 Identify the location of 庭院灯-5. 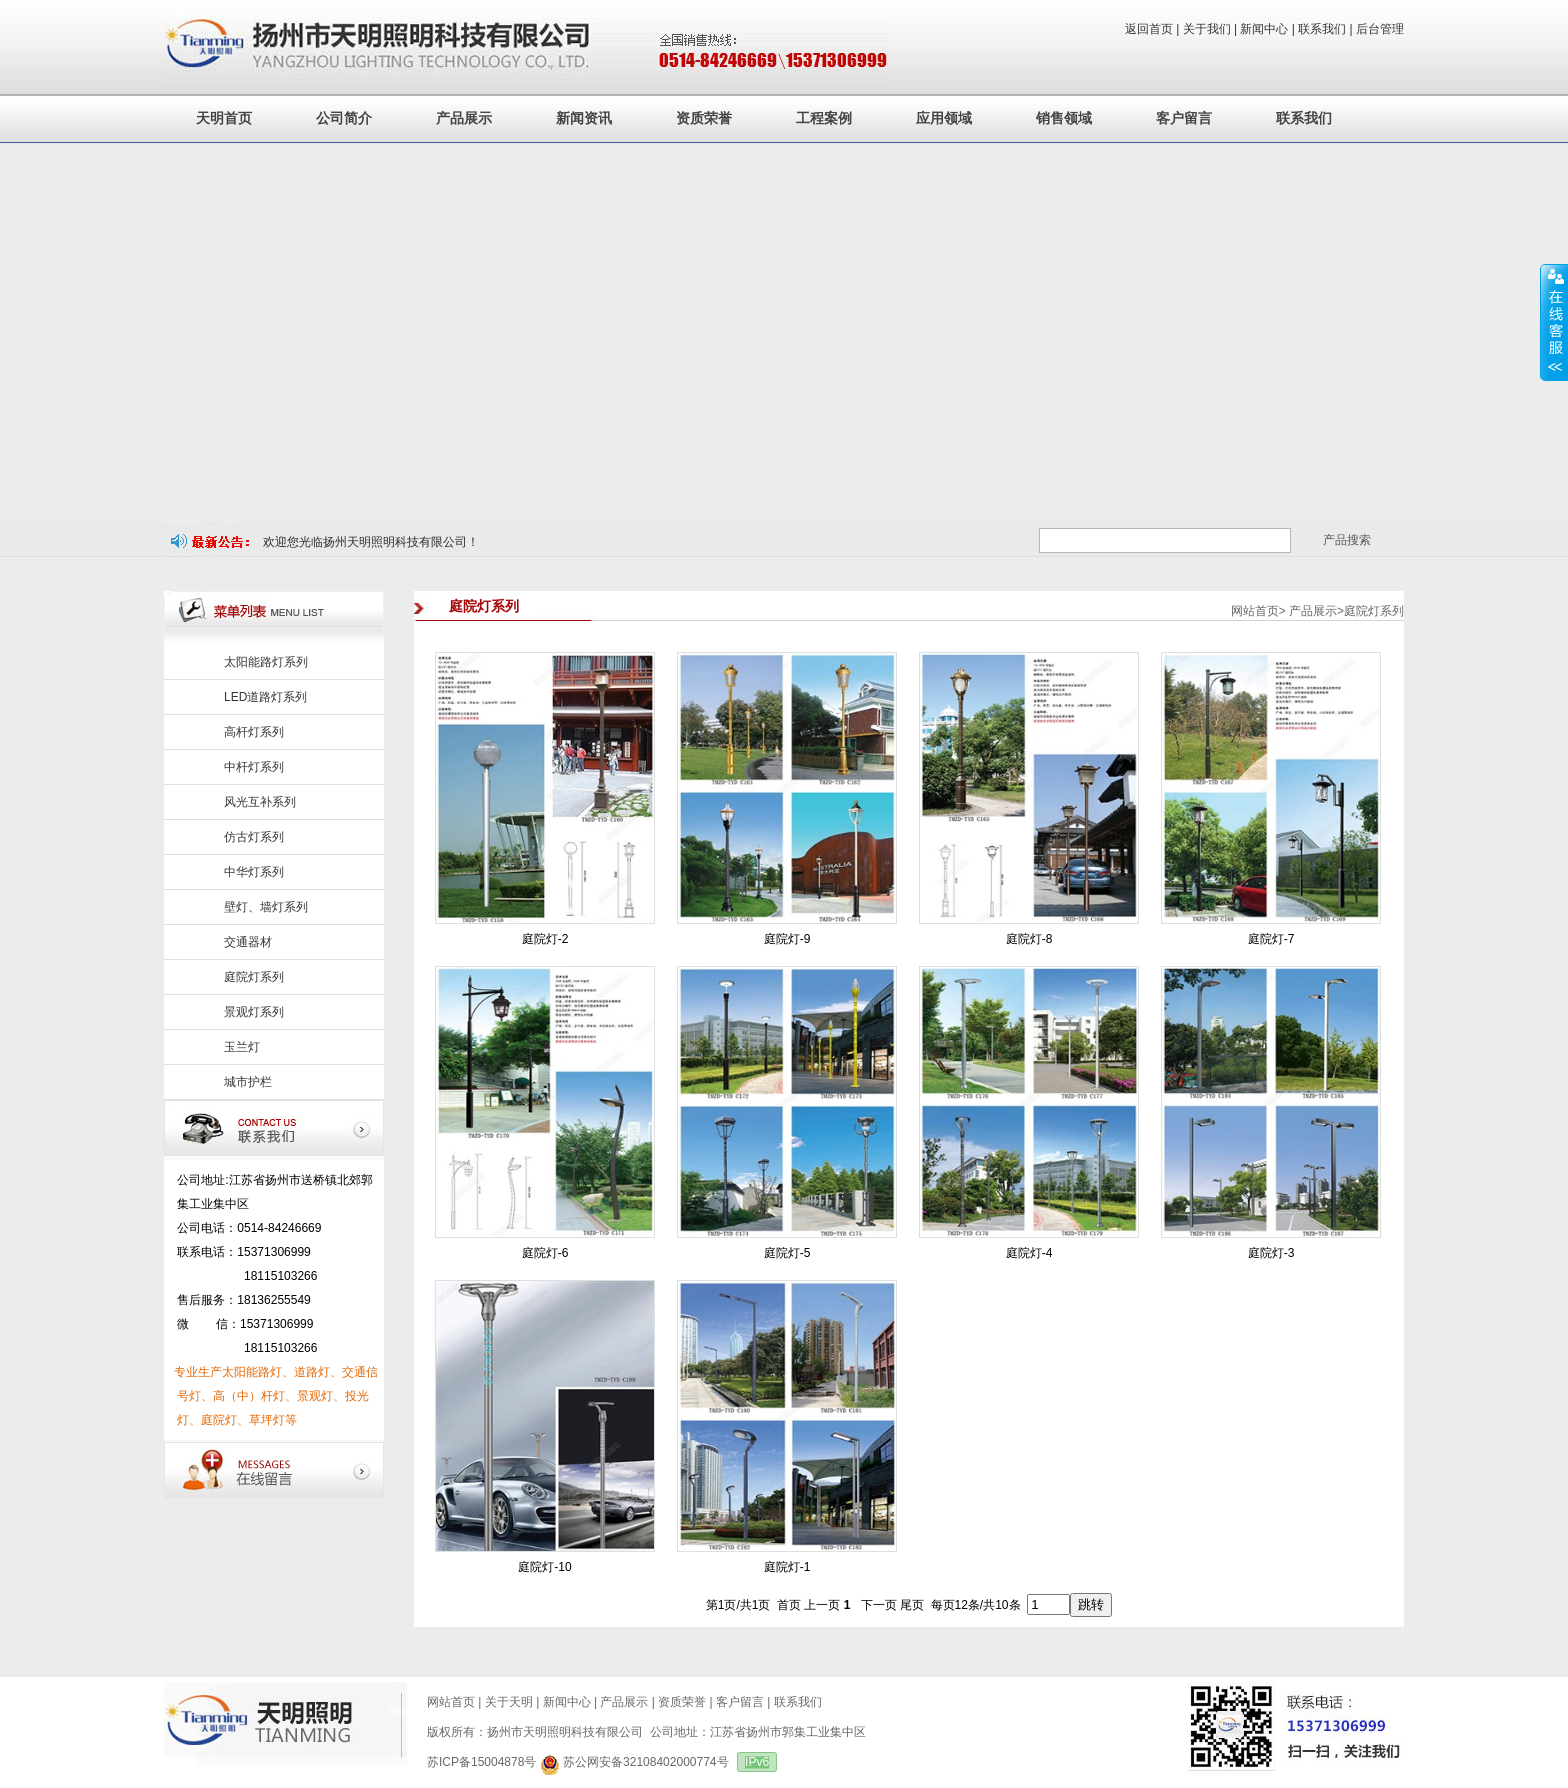
(787, 1253).